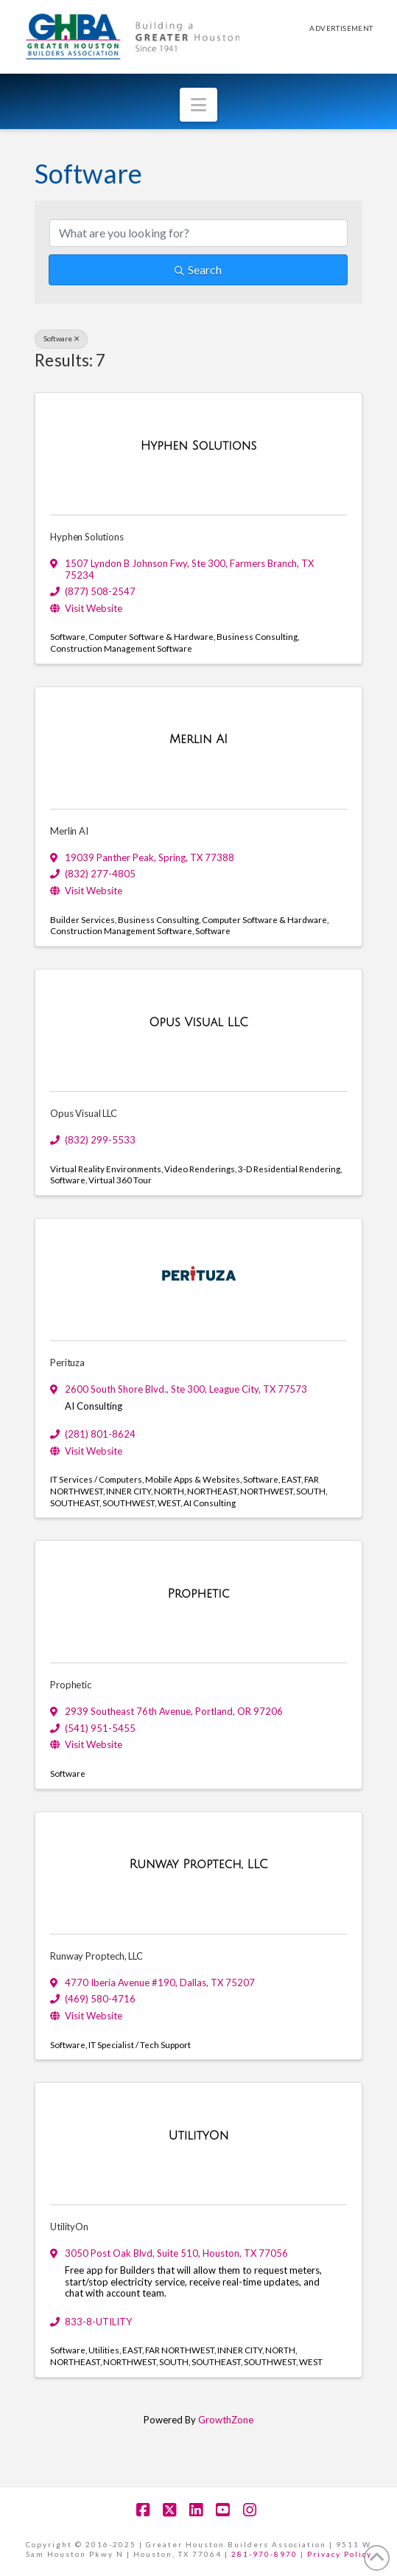 The width and height of the screenshot is (397, 2576). I want to click on [Search by keyword], so click(198, 233).